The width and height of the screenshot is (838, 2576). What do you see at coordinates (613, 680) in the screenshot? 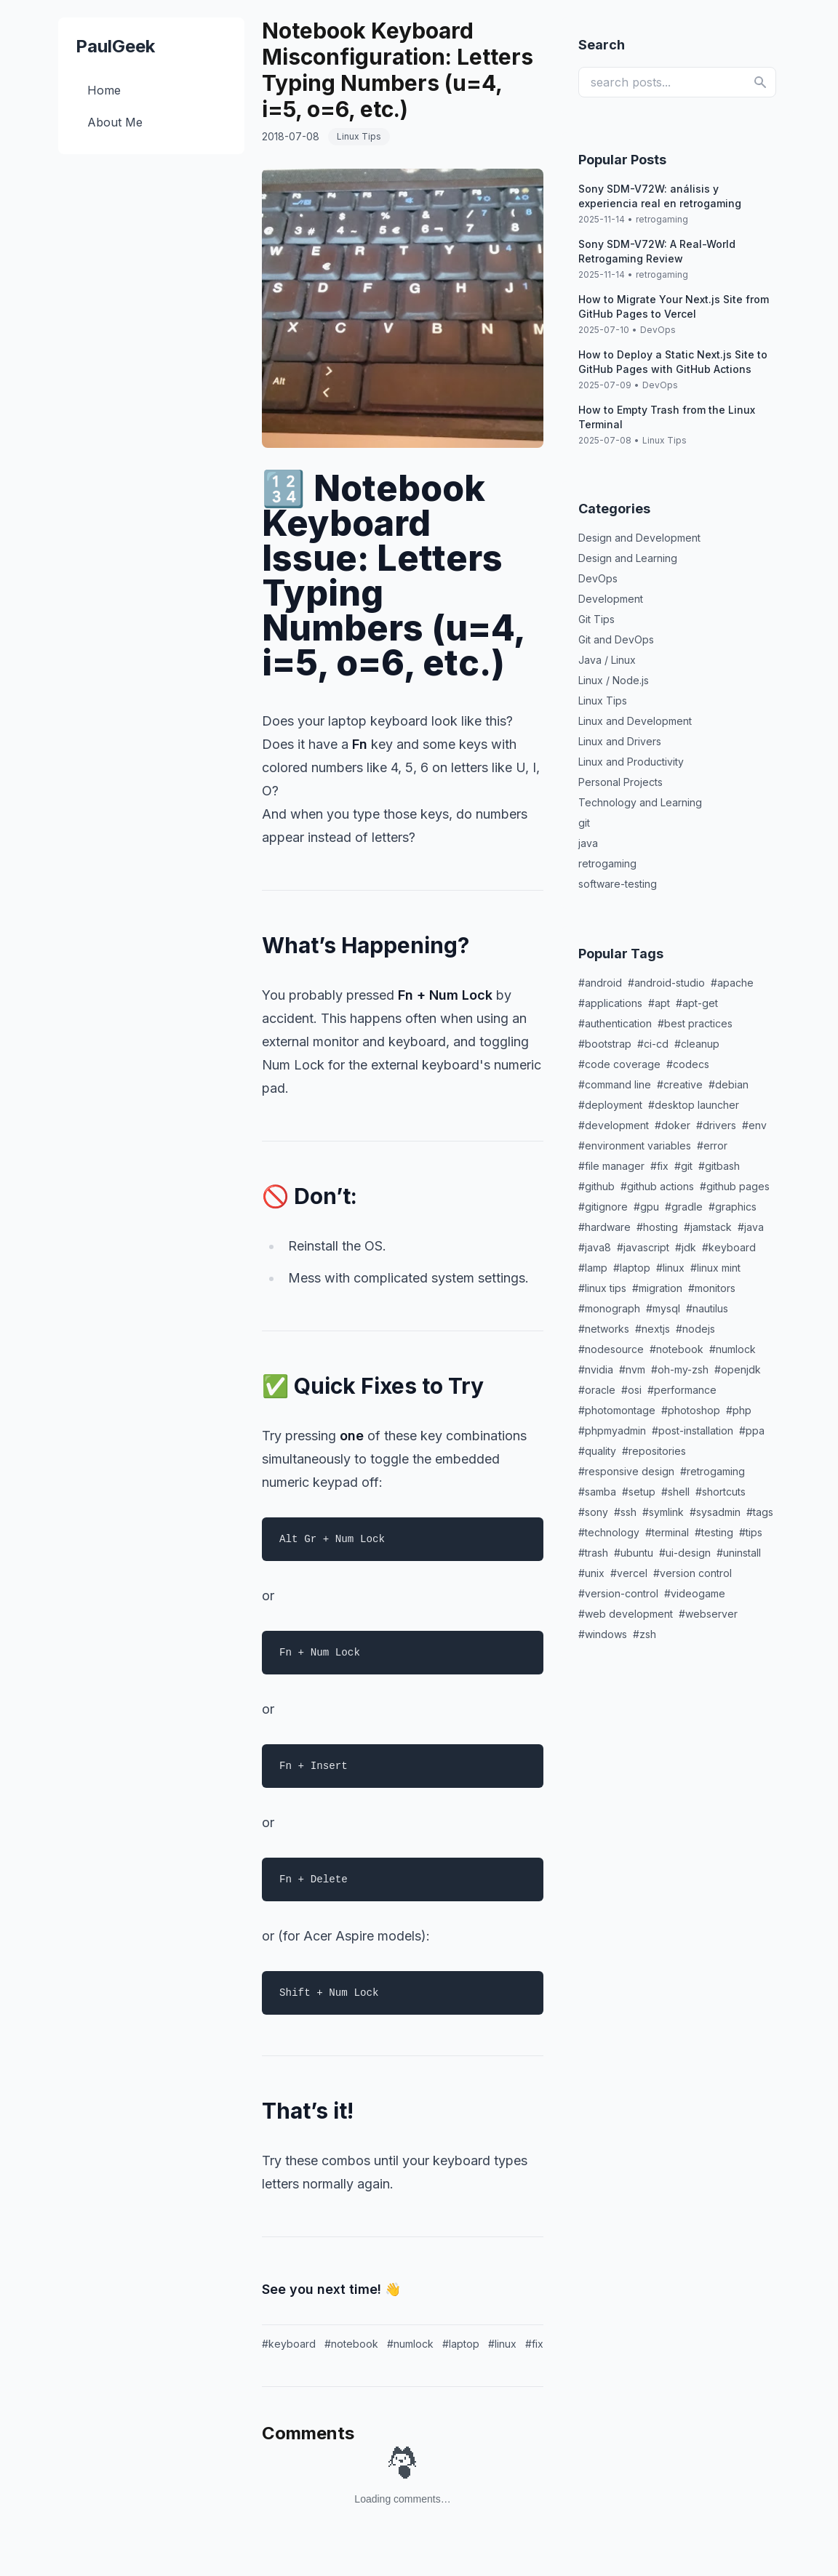
I see `Linux / Node.js` at bounding box center [613, 680].